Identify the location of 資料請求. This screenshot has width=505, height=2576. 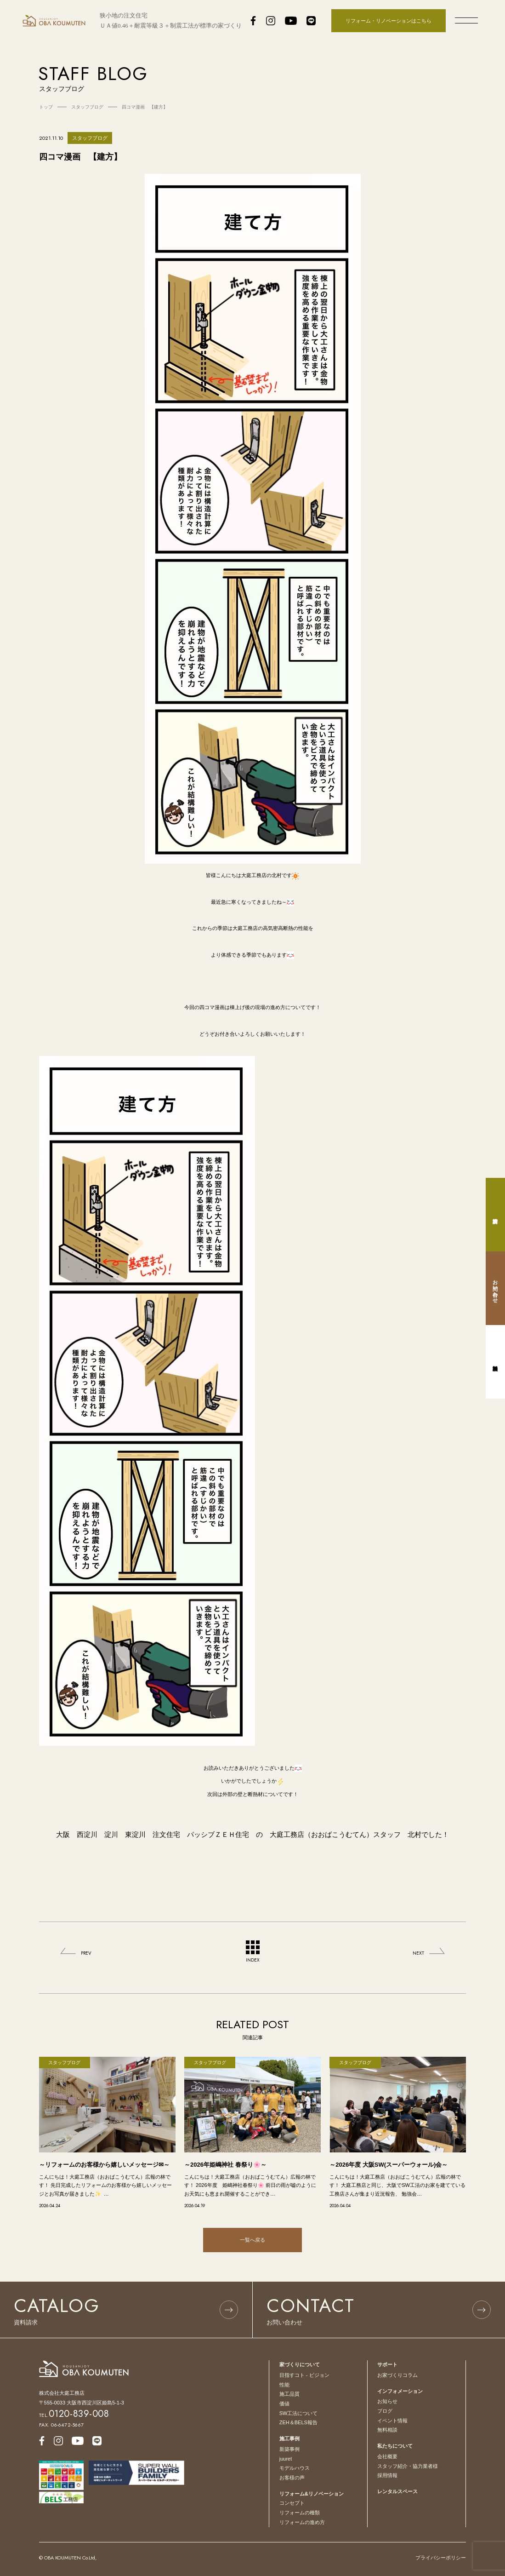
(495, 1214).